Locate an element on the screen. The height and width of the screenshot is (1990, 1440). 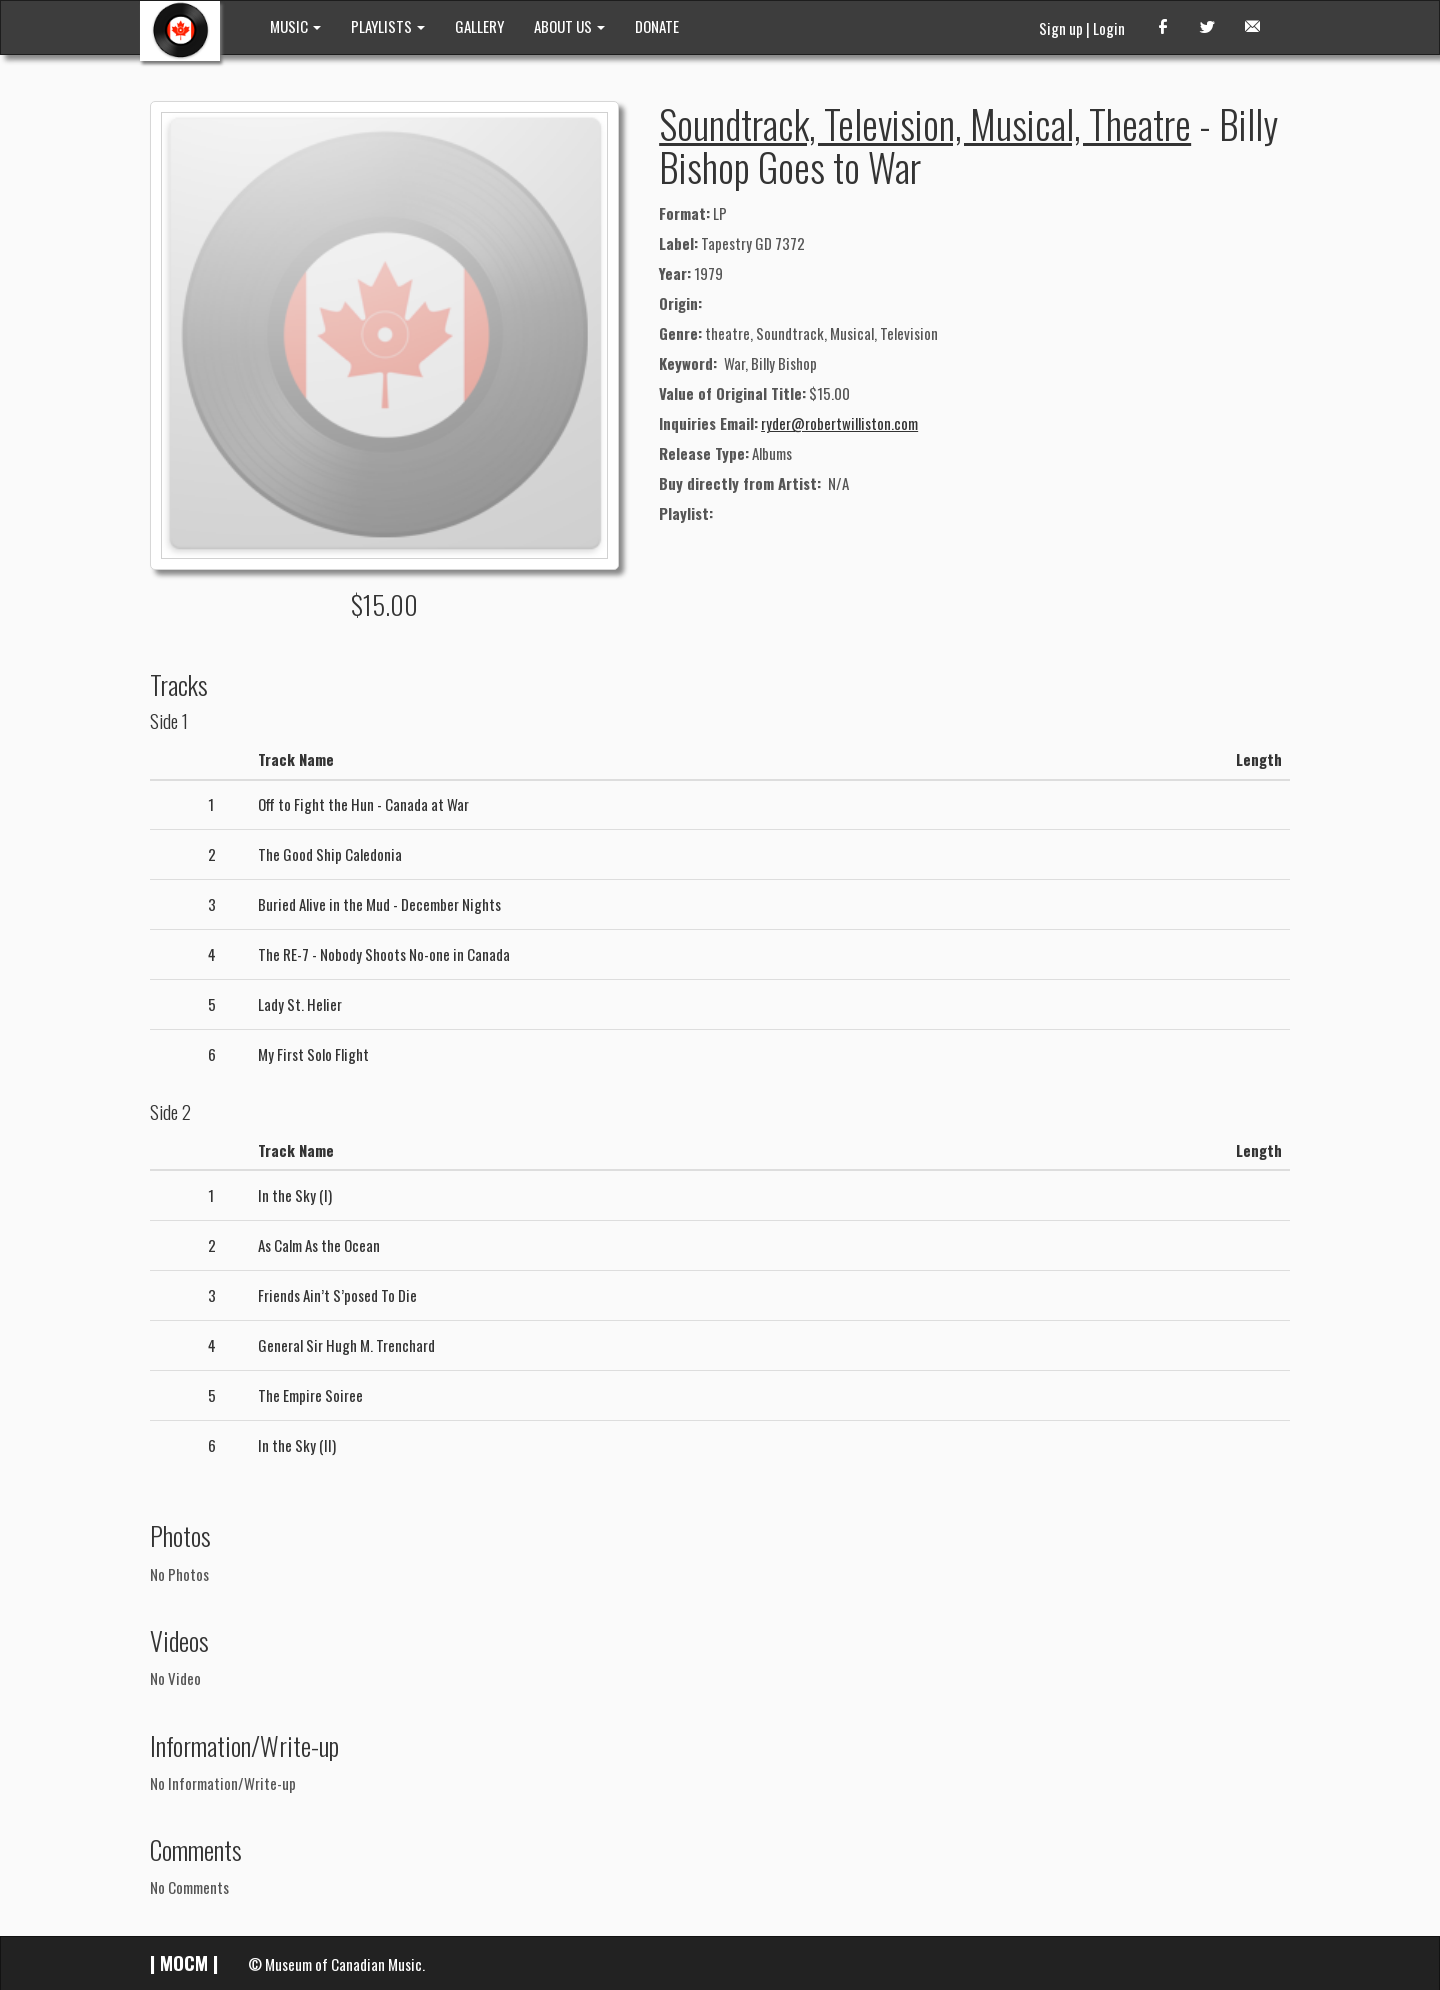
MUSIC is located at coordinates (295, 26).